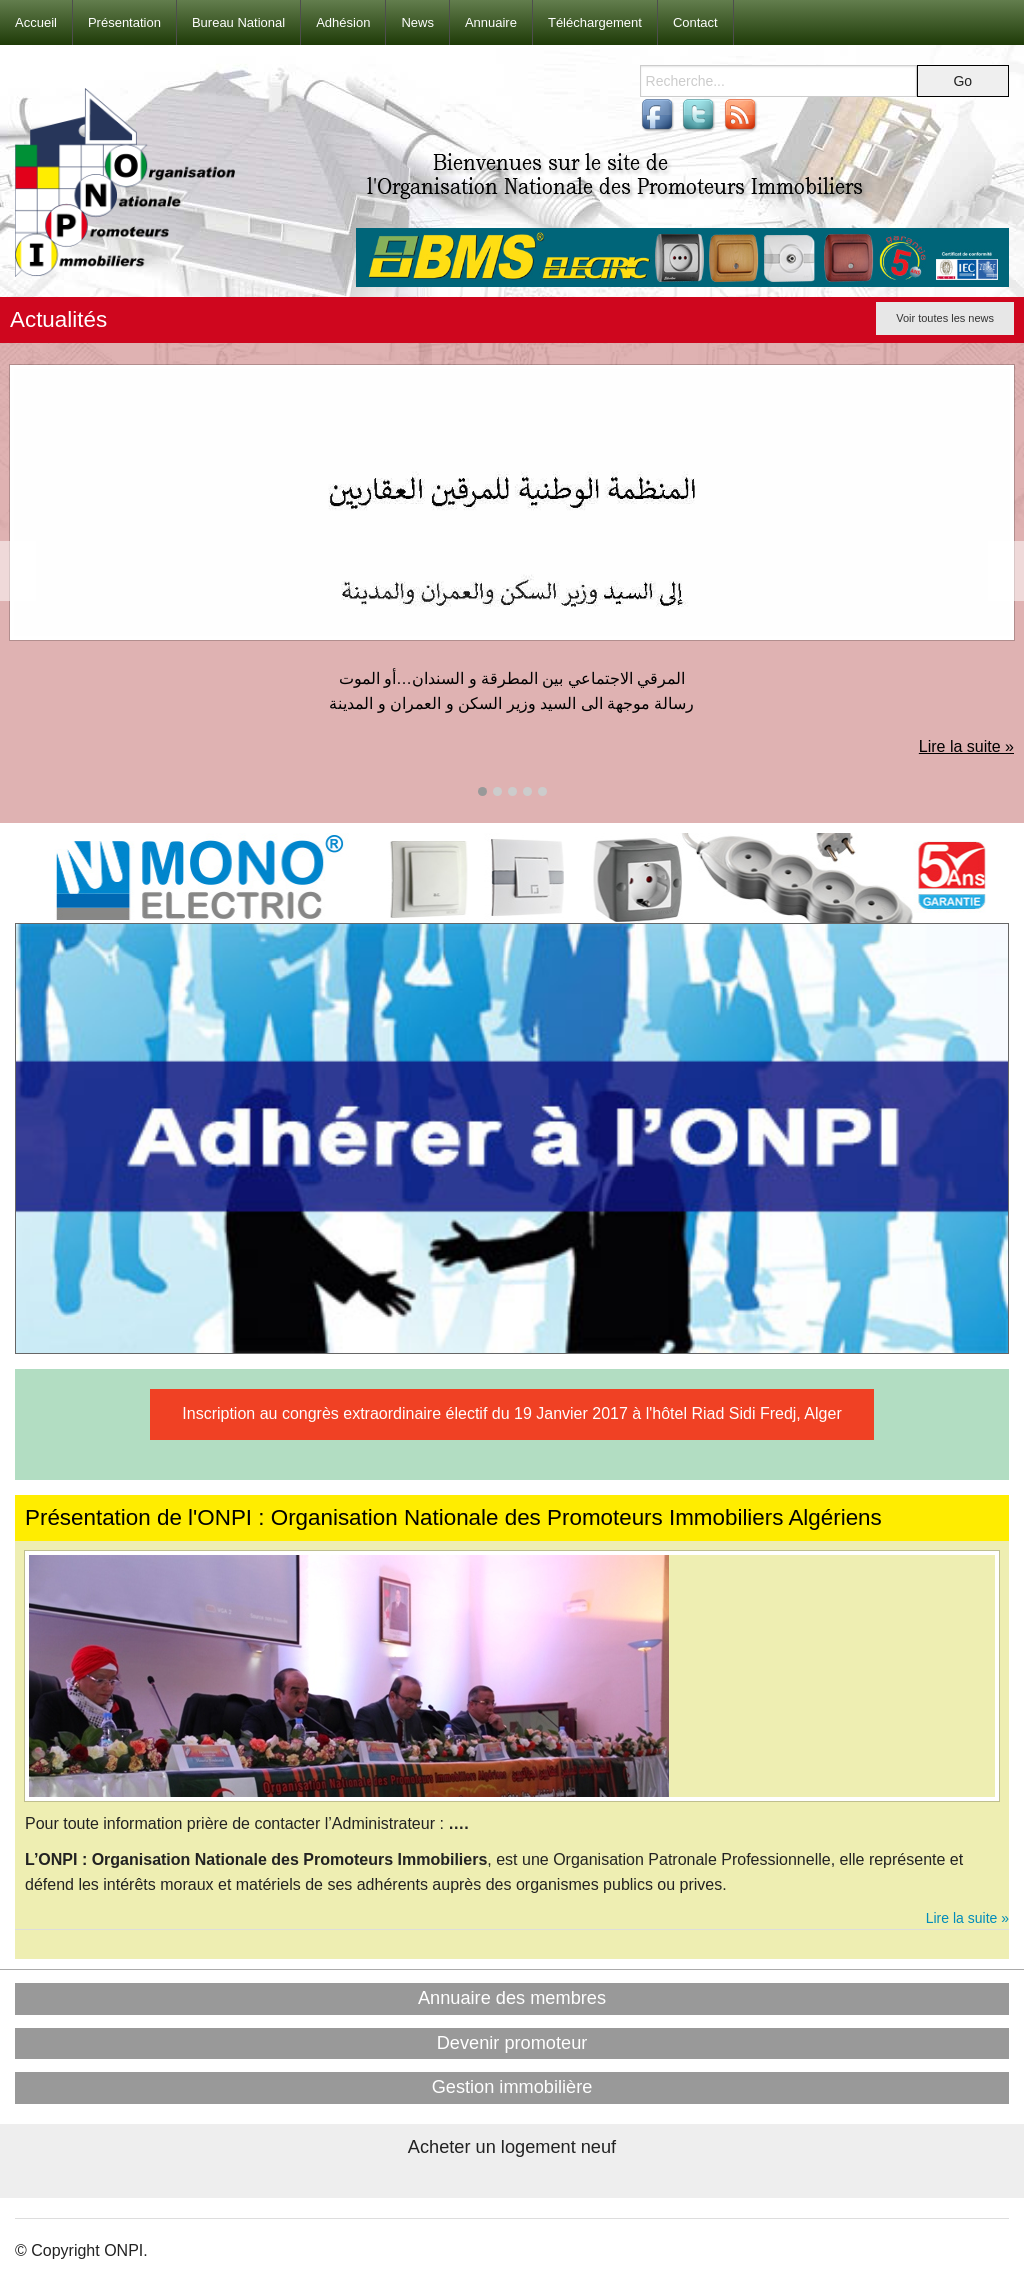 The image size is (1024, 2283). What do you see at coordinates (695, 22) in the screenshot?
I see `Contact` at bounding box center [695, 22].